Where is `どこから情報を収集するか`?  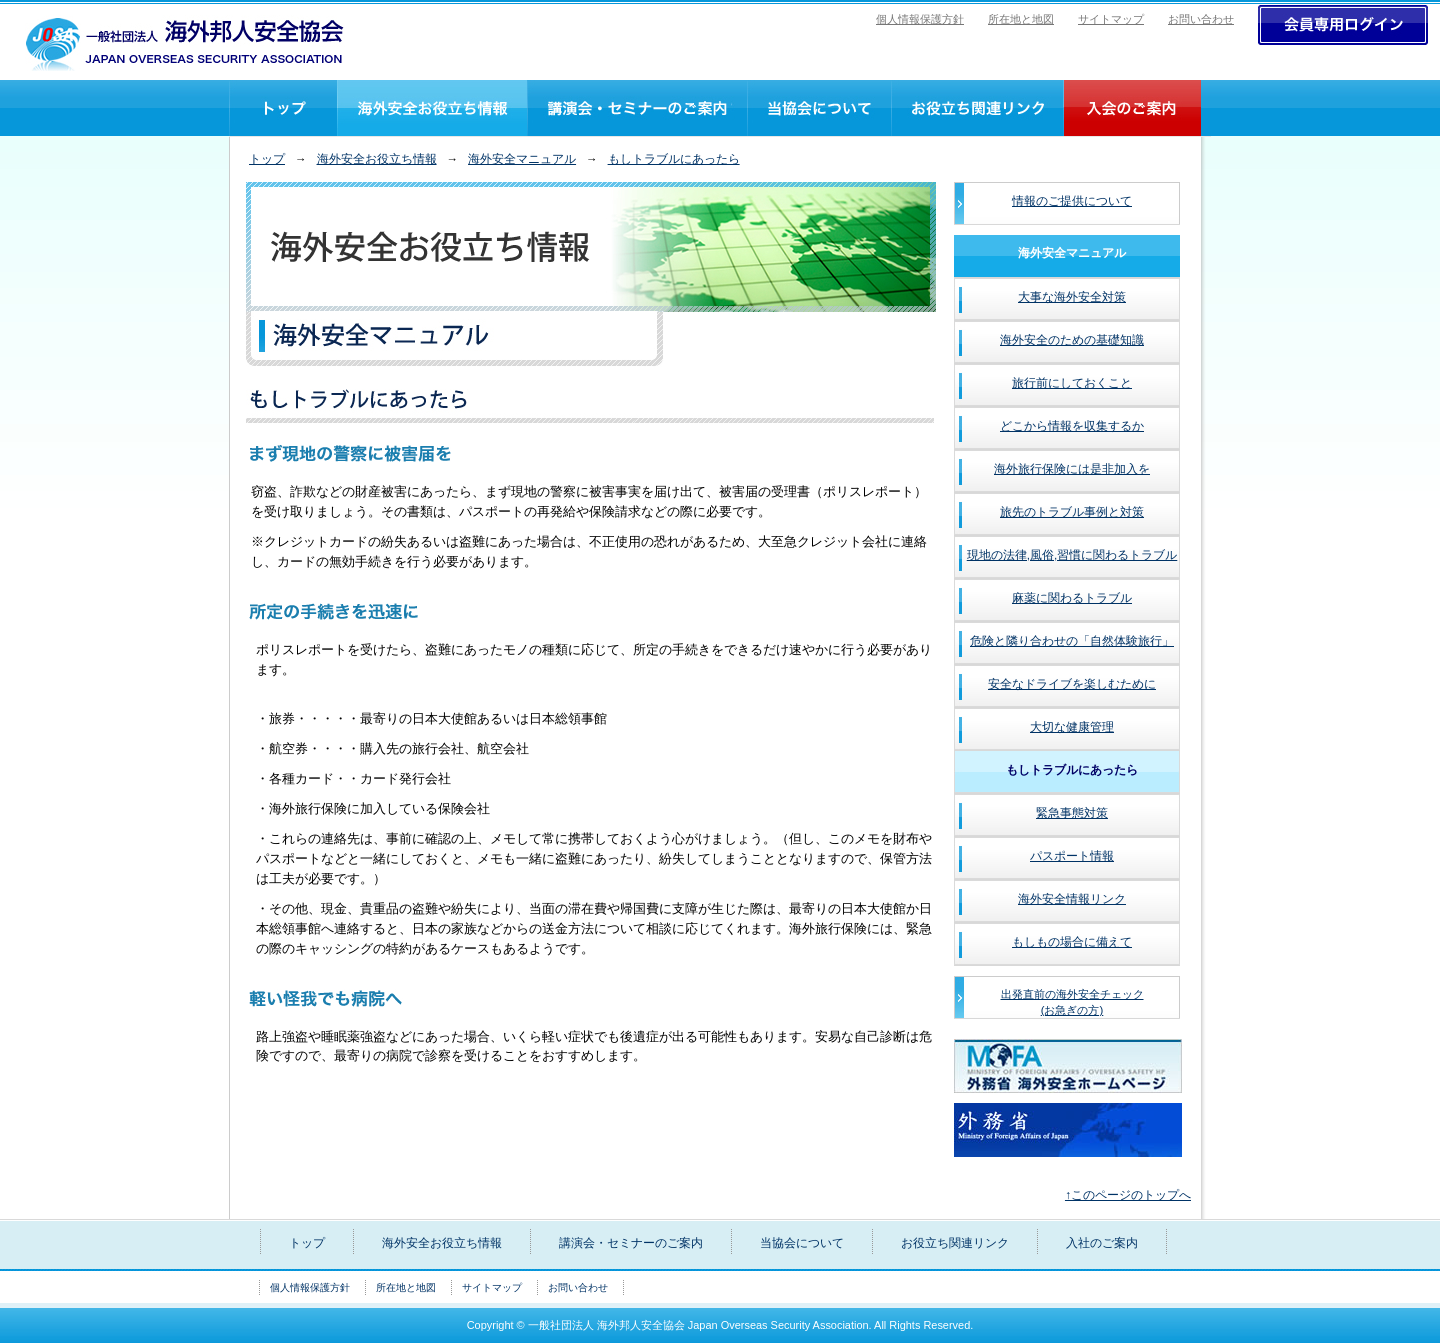
どこから情報を収集するか is located at coordinates (1072, 426).